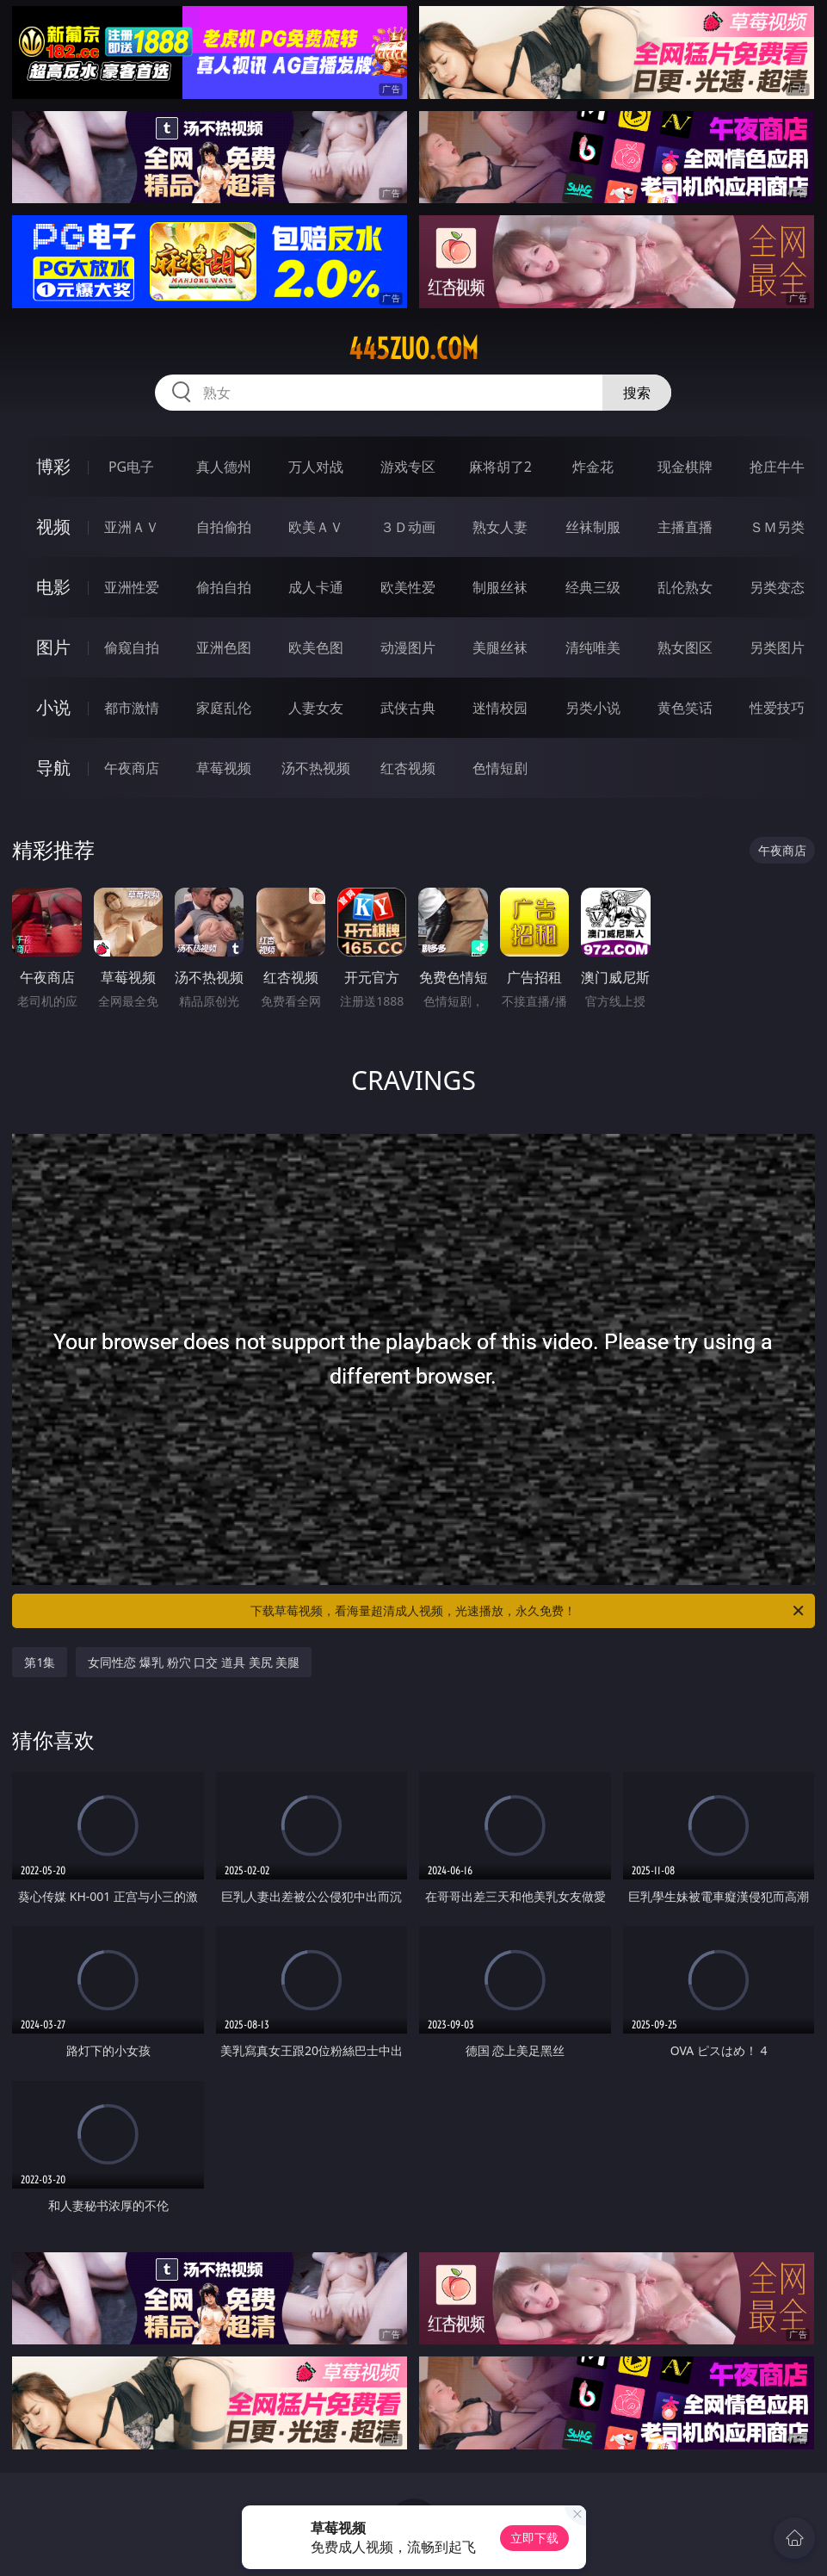  What do you see at coordinates (777, 647) in the screenshot?
I see `另类图片` at bounding box center [777, 647].